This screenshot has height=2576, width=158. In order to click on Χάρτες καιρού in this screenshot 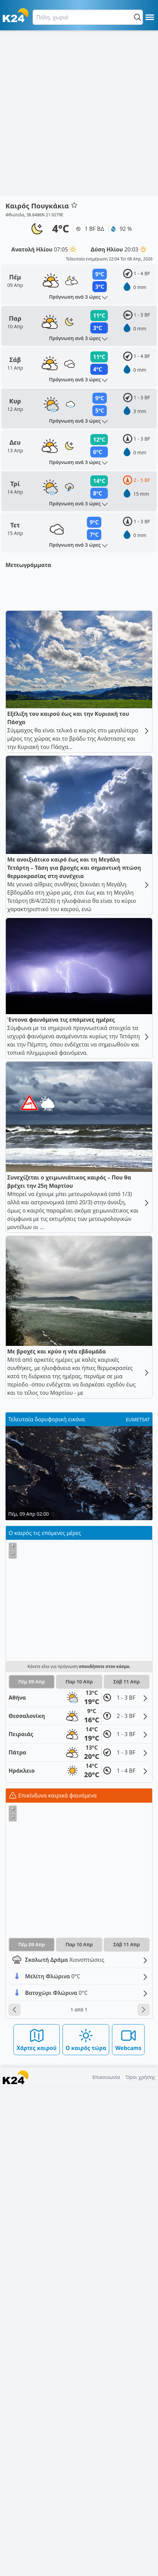, I will do `click(36, 2528)`.